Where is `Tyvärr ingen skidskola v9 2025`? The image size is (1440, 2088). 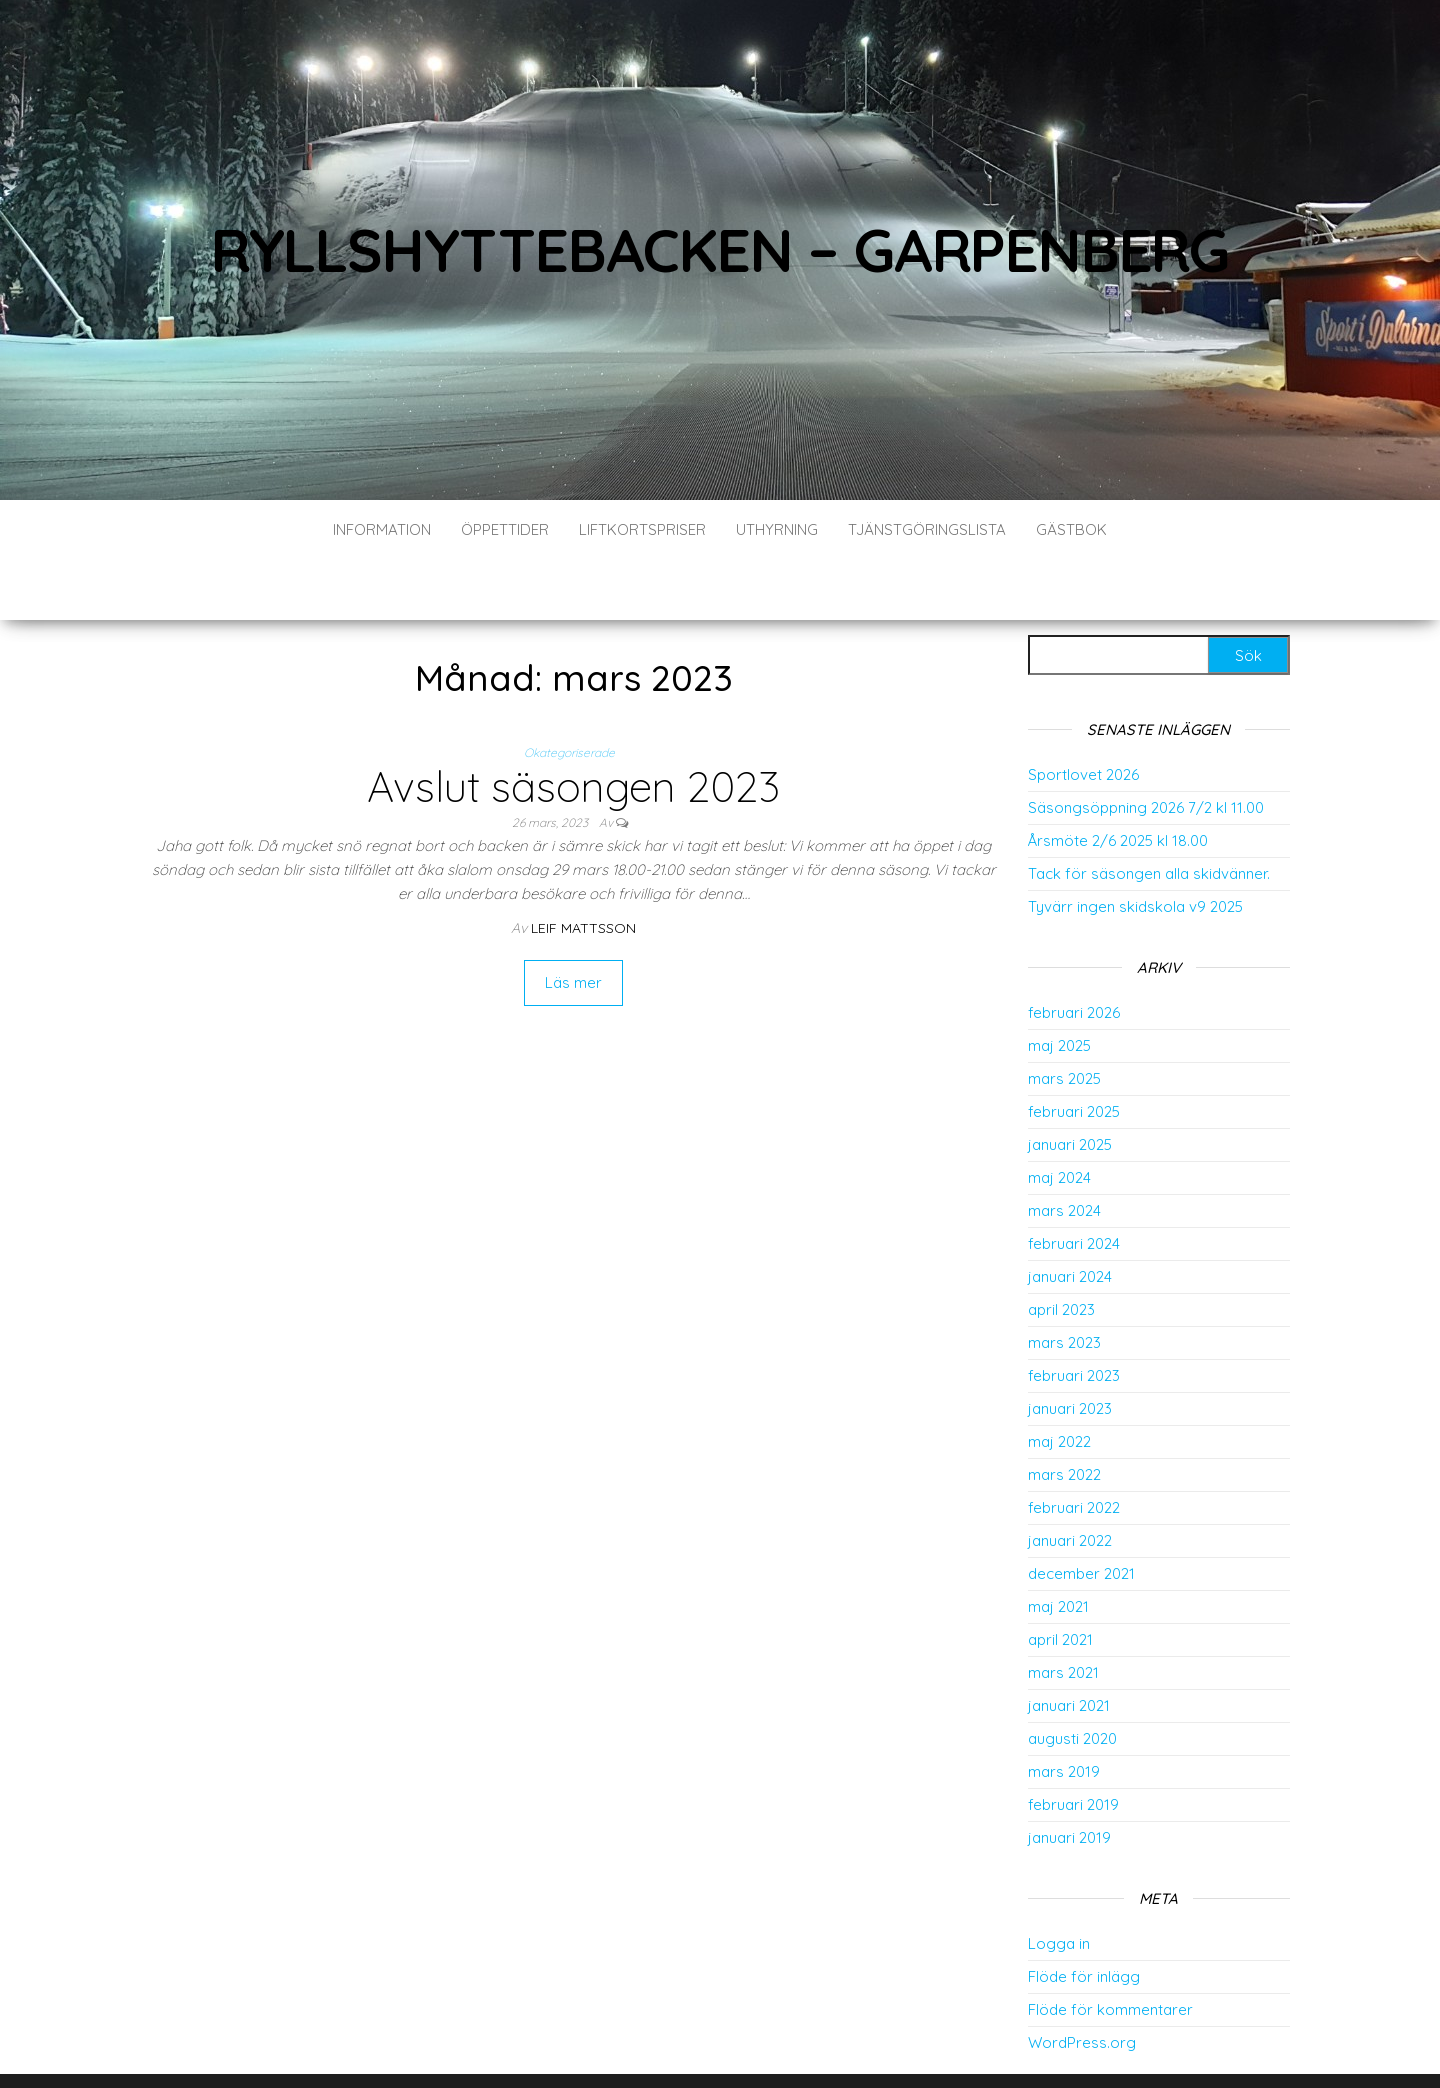
Tyvärr ingen skidskola v9 2025 is located at coordinates (1135, 846).